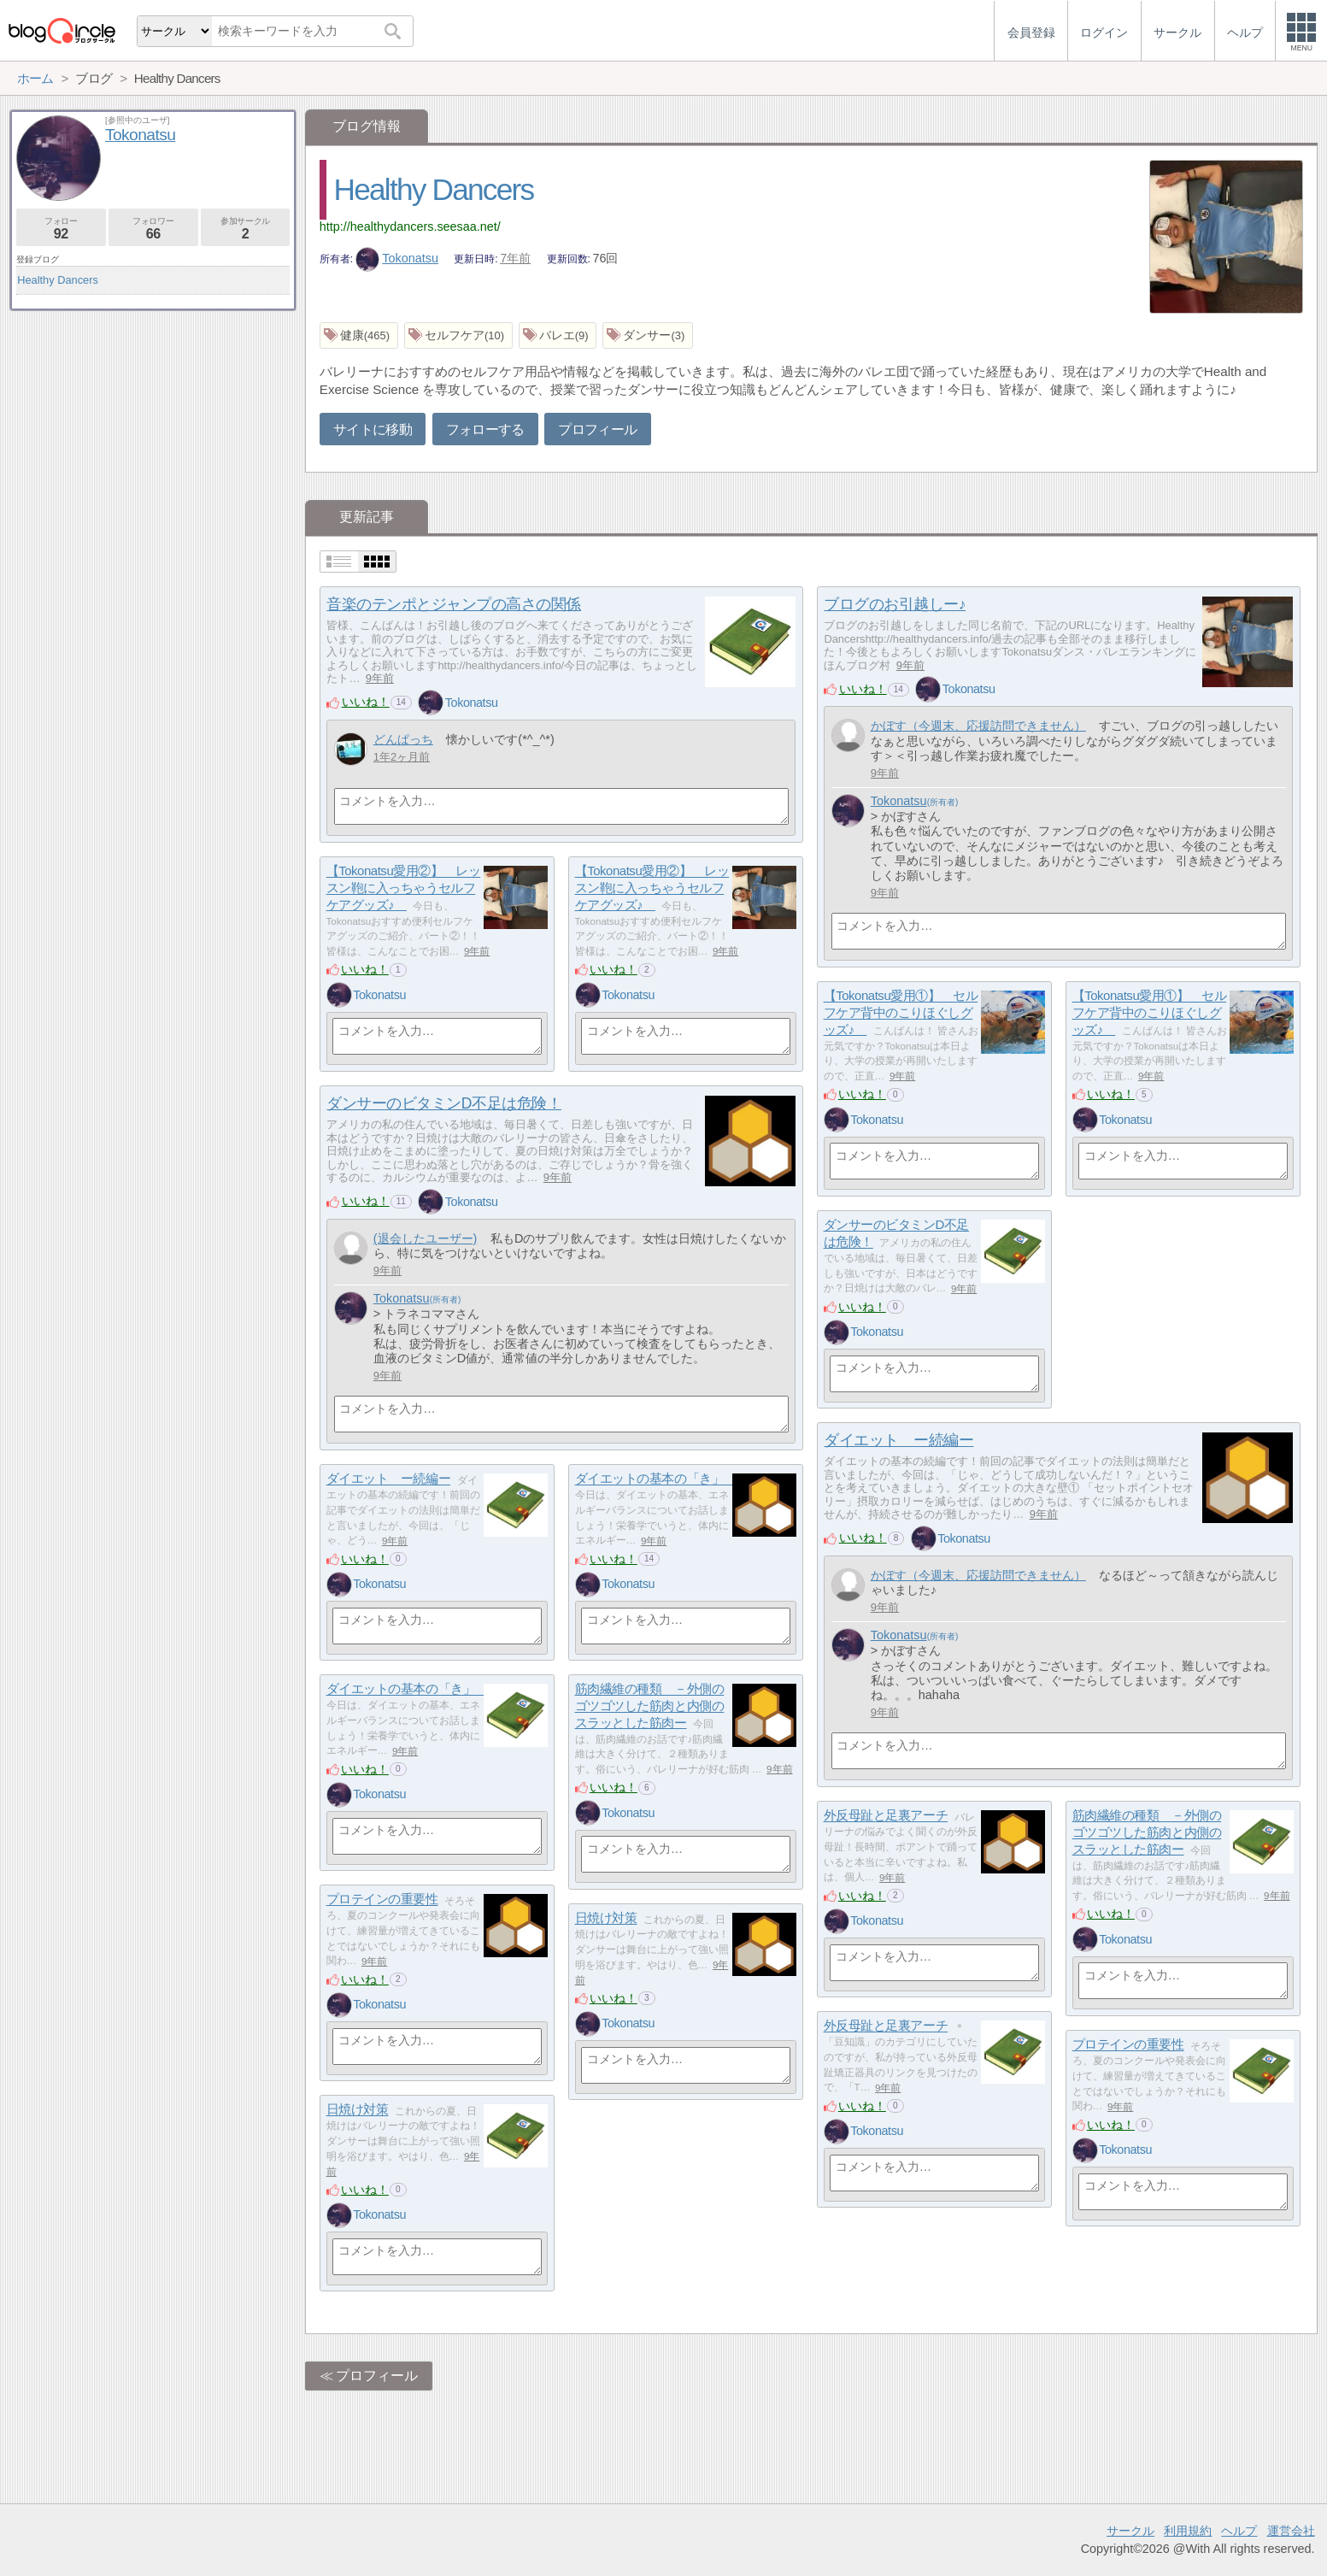  I want to click on サークル, so click(1130, 2531).